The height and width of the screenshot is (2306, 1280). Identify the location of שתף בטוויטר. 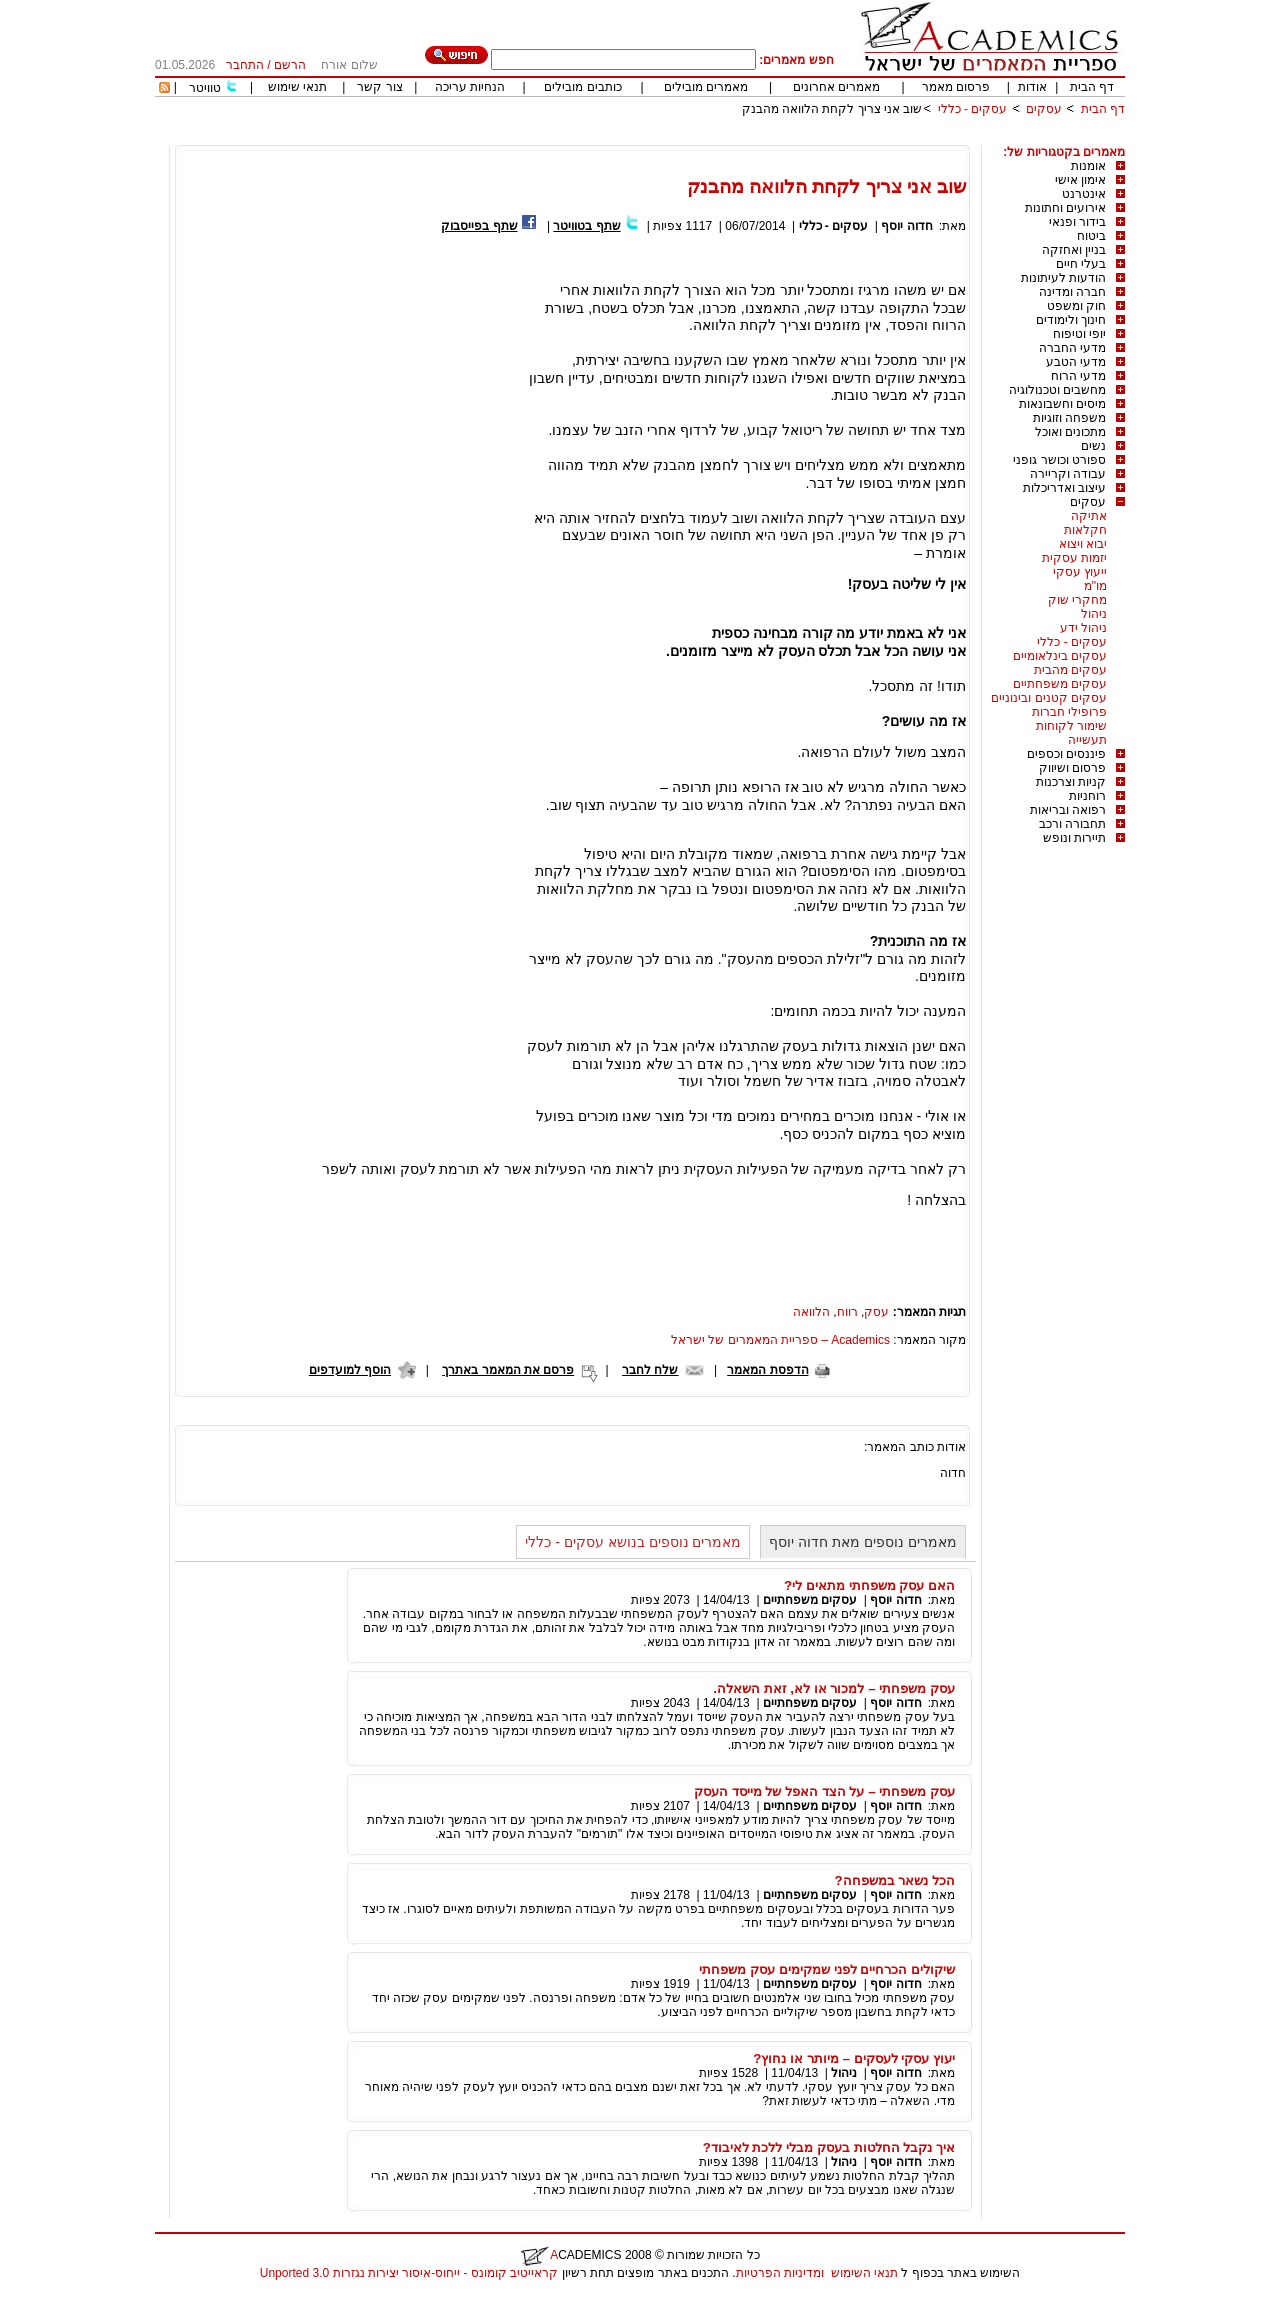
(586, 226).